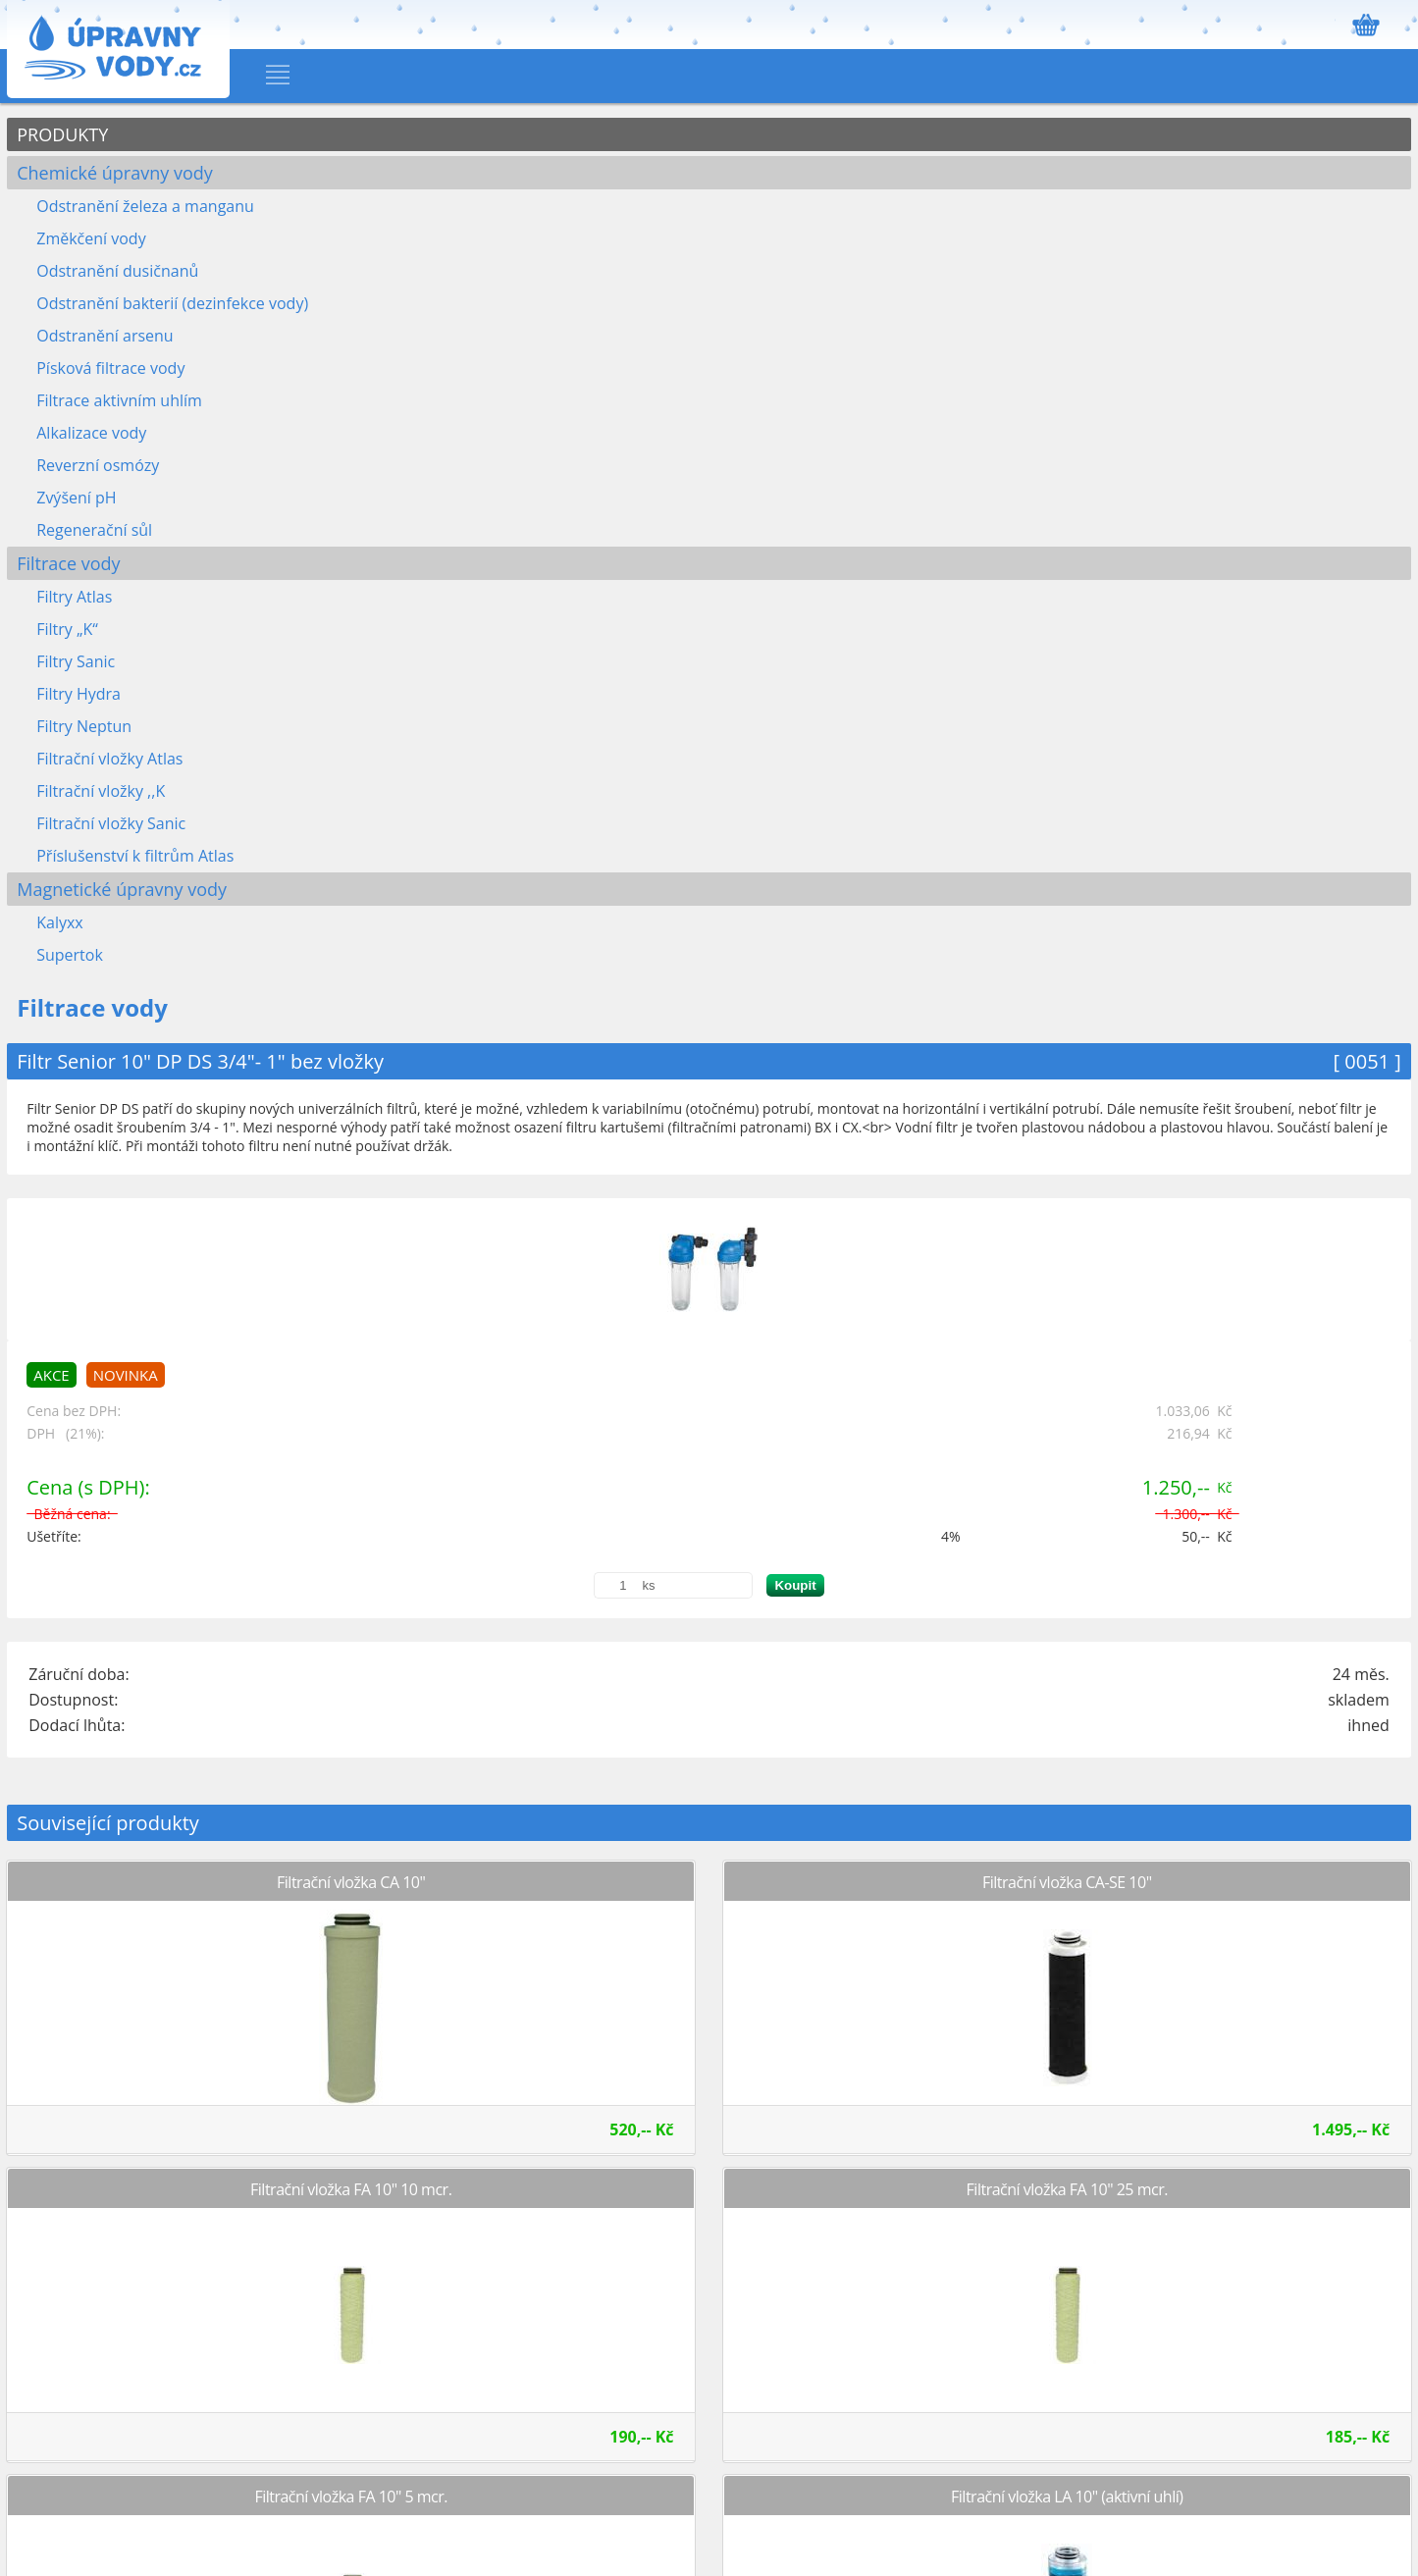 The image size is (1418, 2576). What do you see at coordinates (122, 889) in the screenshot?
I see `Magnetické úpravny vody` at bounding box center [122, 889].